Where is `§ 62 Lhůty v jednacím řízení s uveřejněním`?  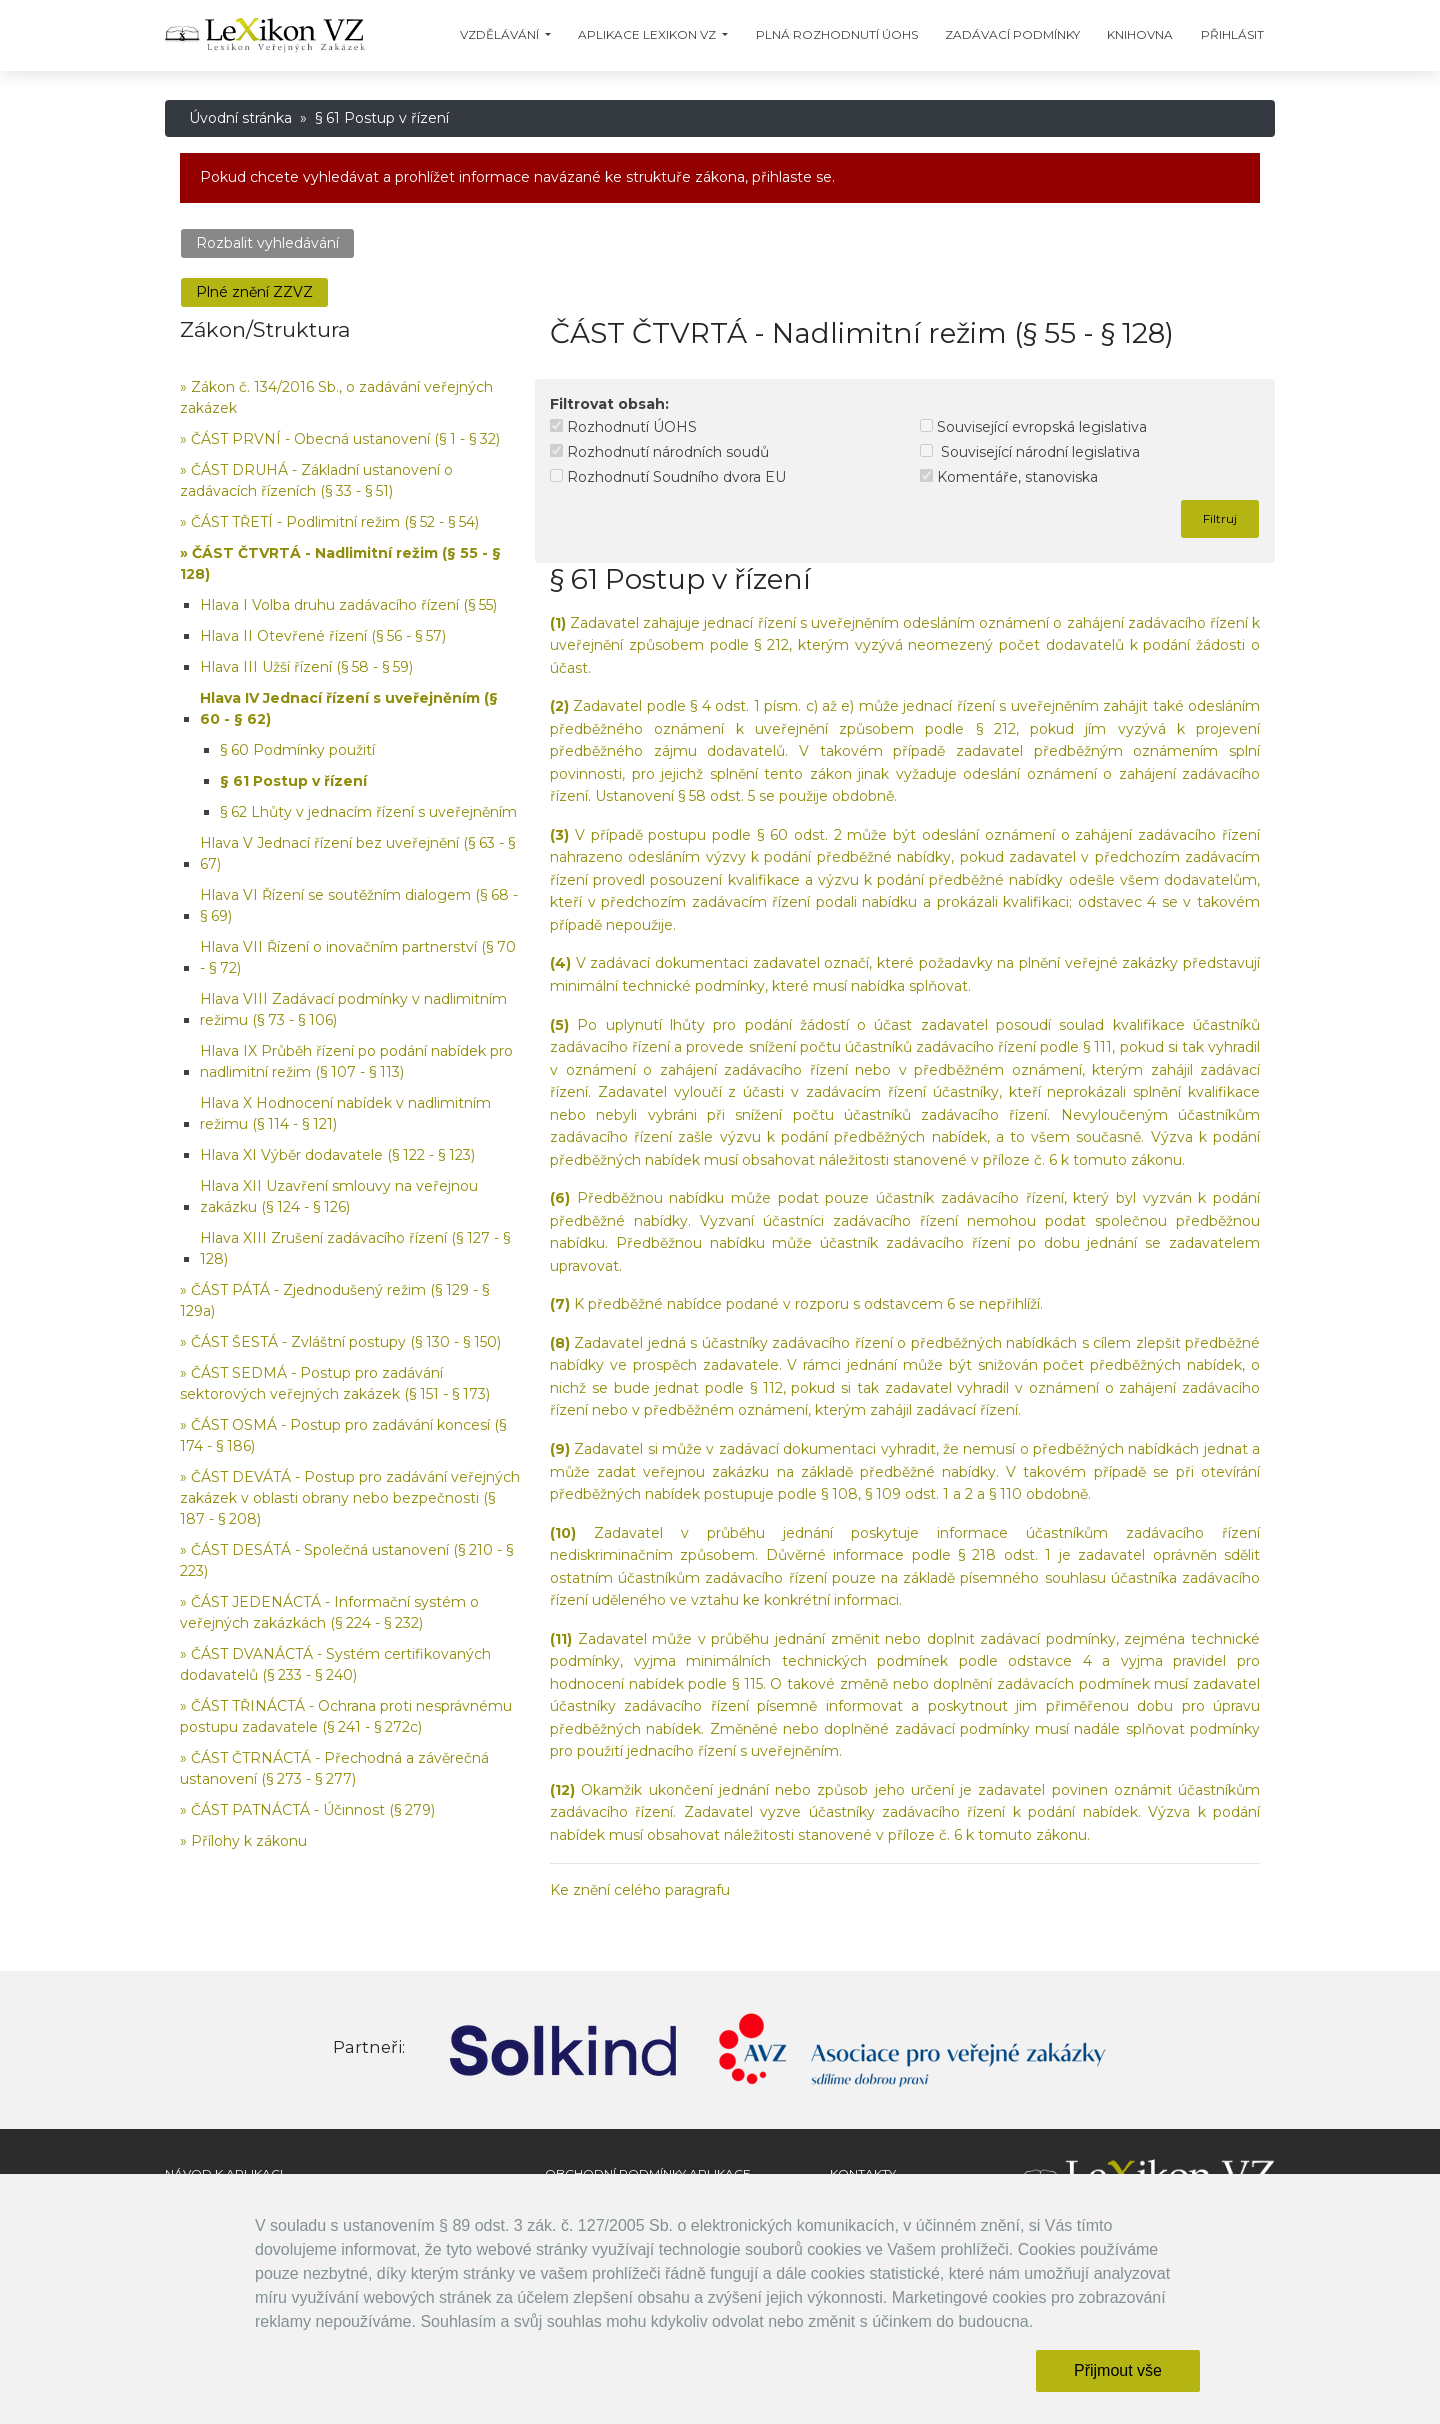 § 62 Lhůty v jednacím řízení s uveřejněním is located at coordinates (368, 812).